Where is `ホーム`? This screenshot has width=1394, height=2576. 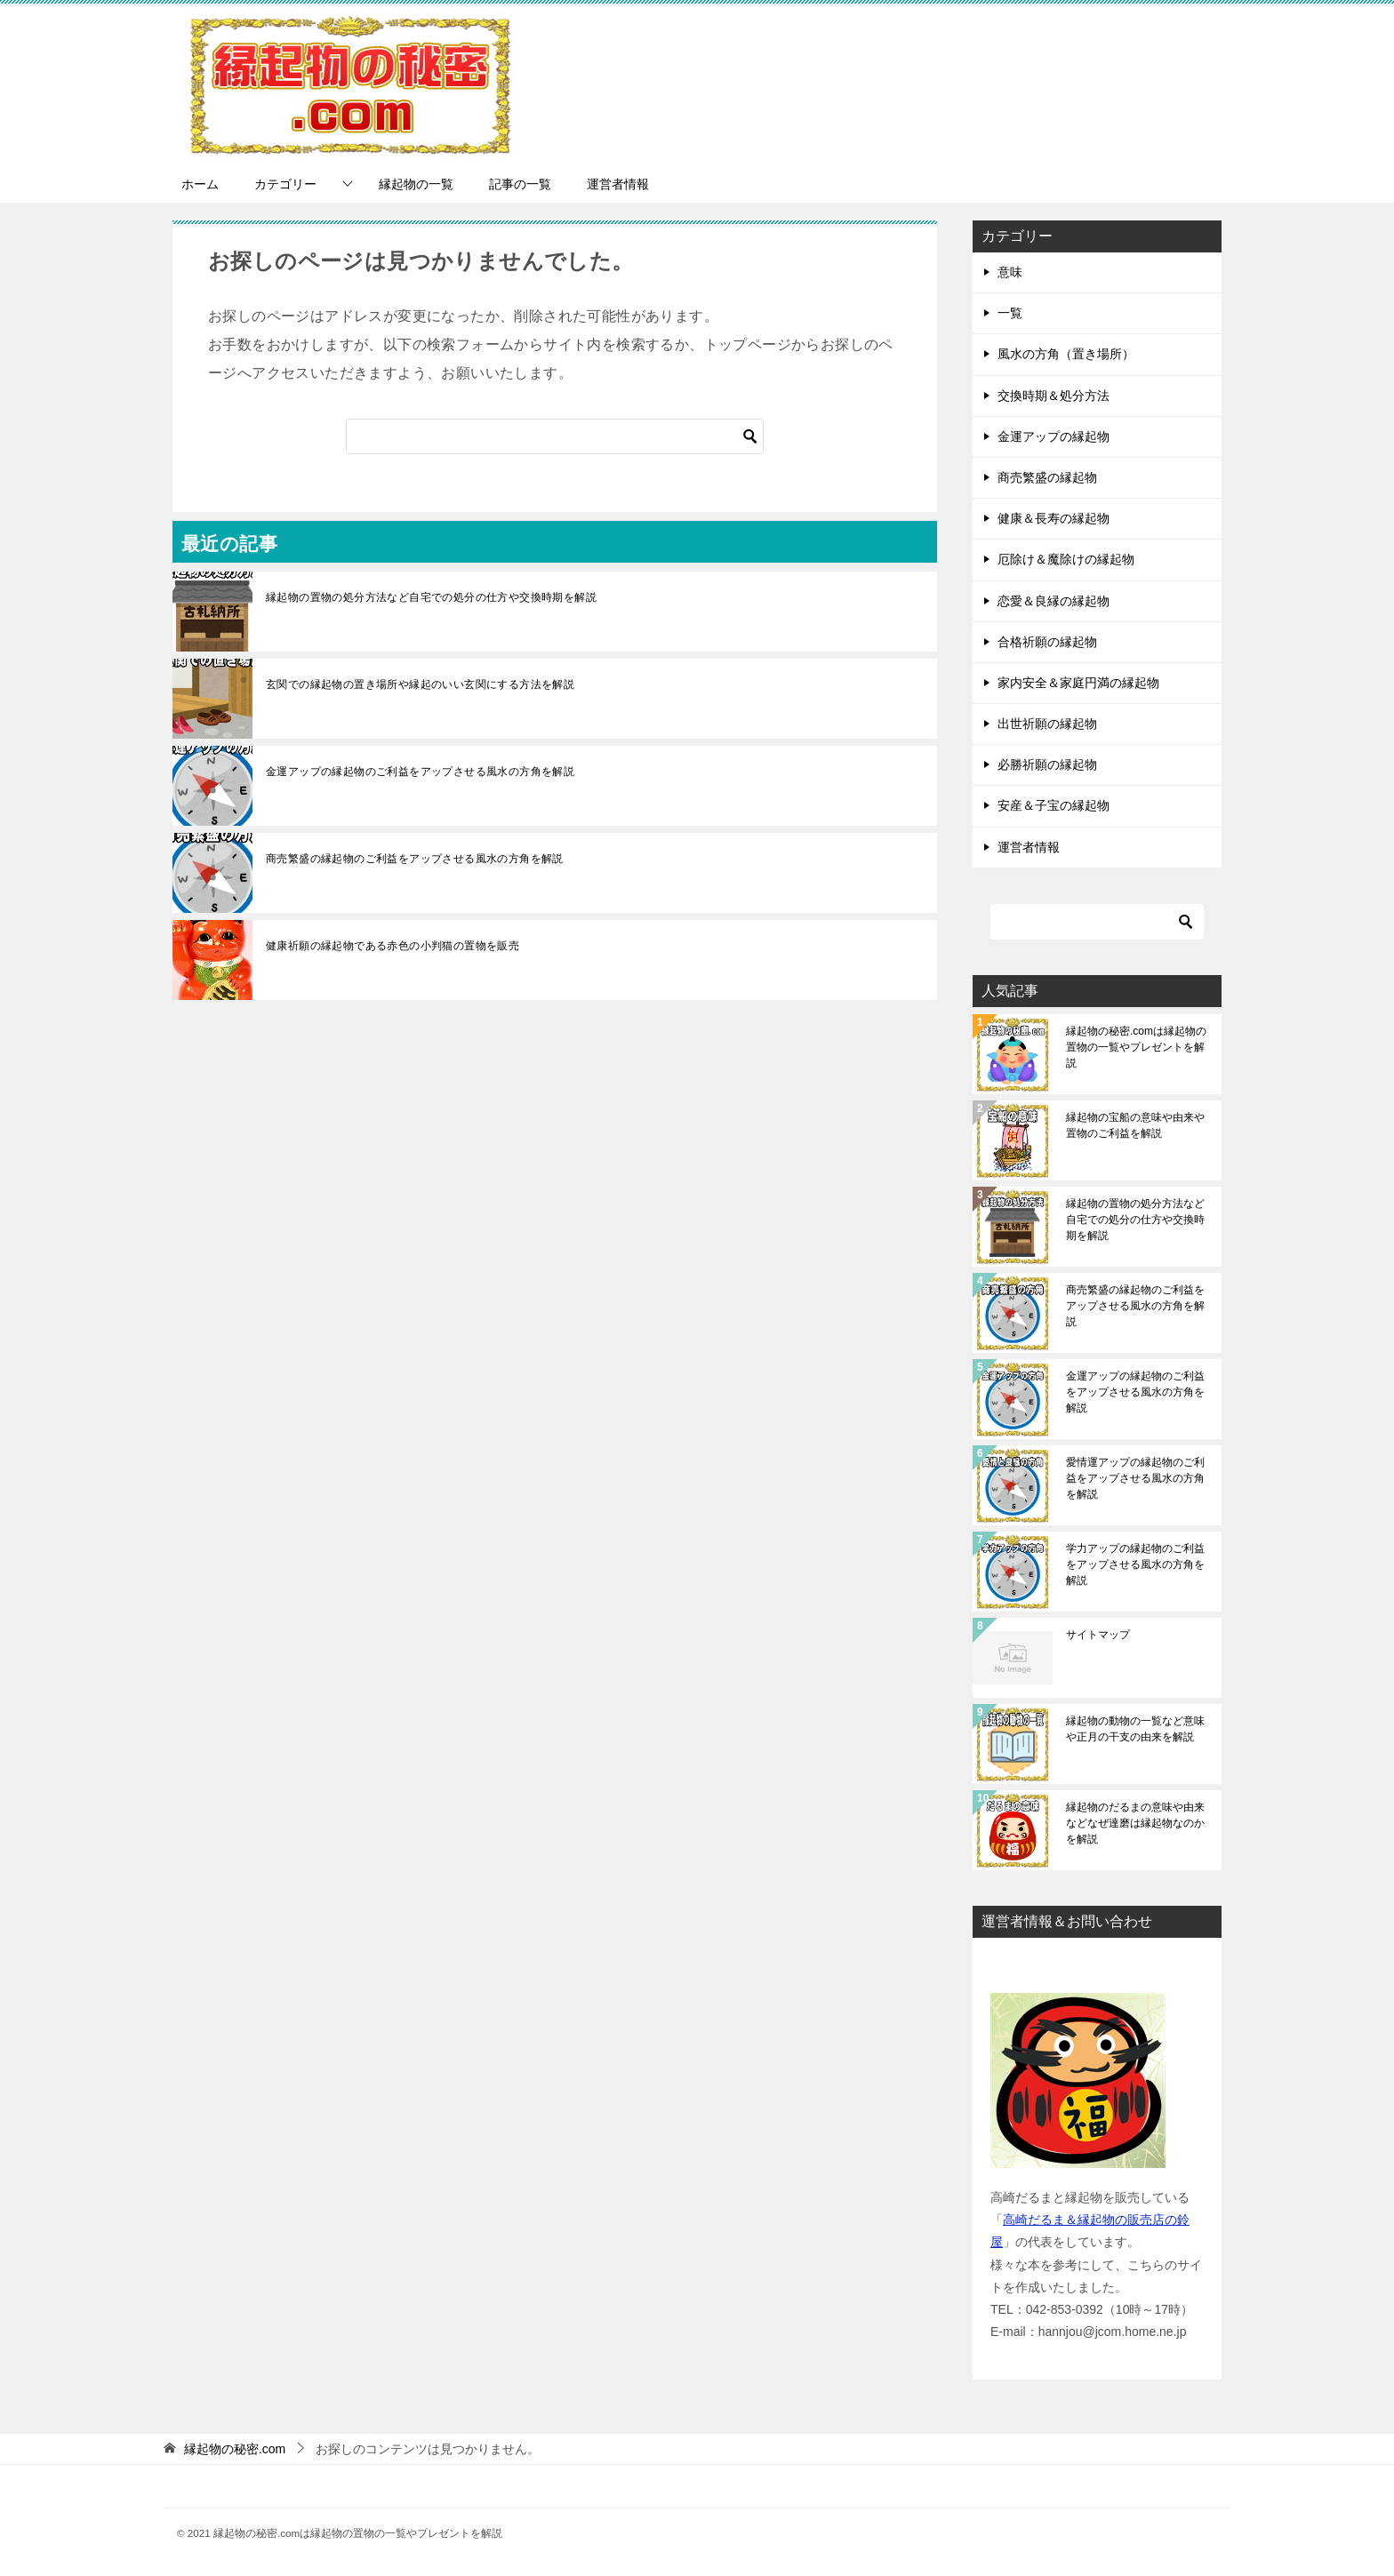
ホーム is located at coordinates (200, 184).